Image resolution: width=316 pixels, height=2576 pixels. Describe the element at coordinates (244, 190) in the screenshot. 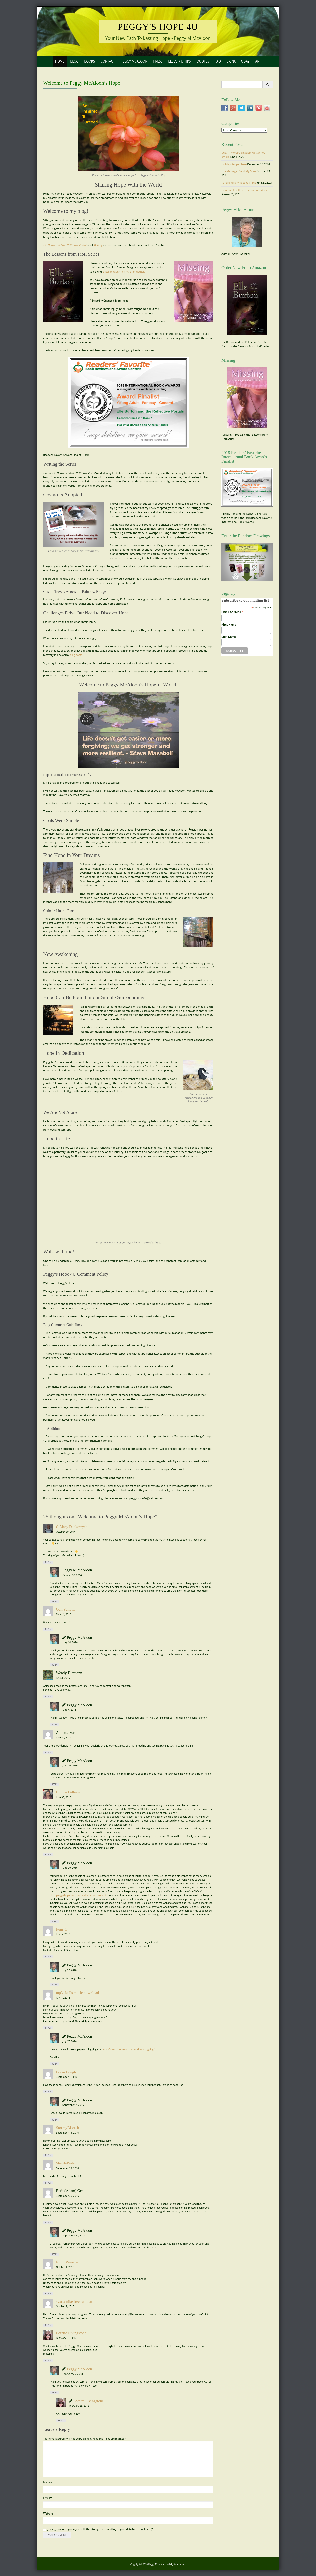

I see `How Bad Can It Get? Persistence Wins` at that location.